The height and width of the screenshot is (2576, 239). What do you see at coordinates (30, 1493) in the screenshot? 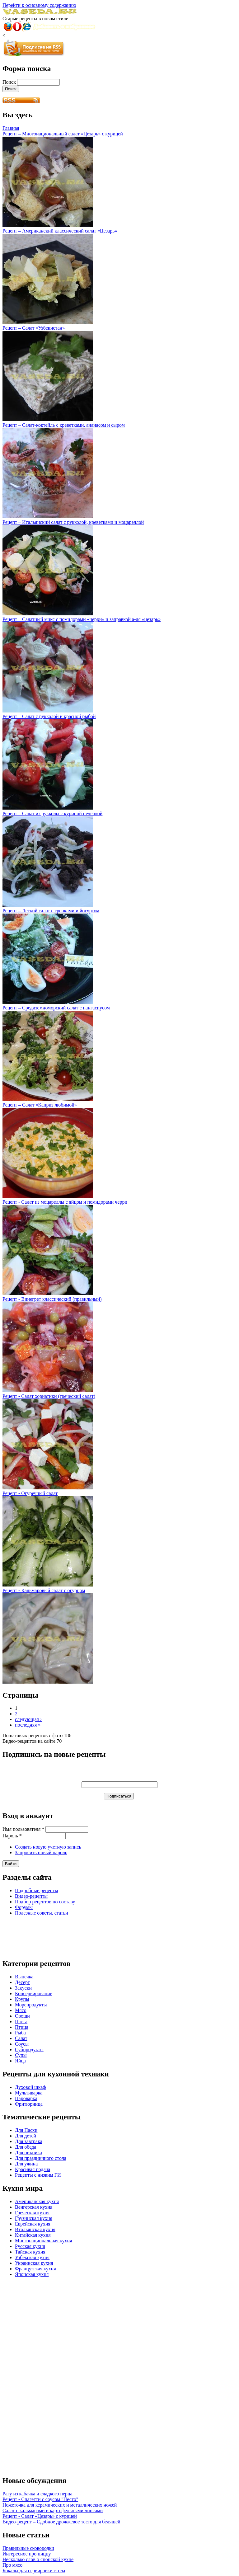
I see `Рецепт - Огуречный салат` at bounding box center [30, 1493].